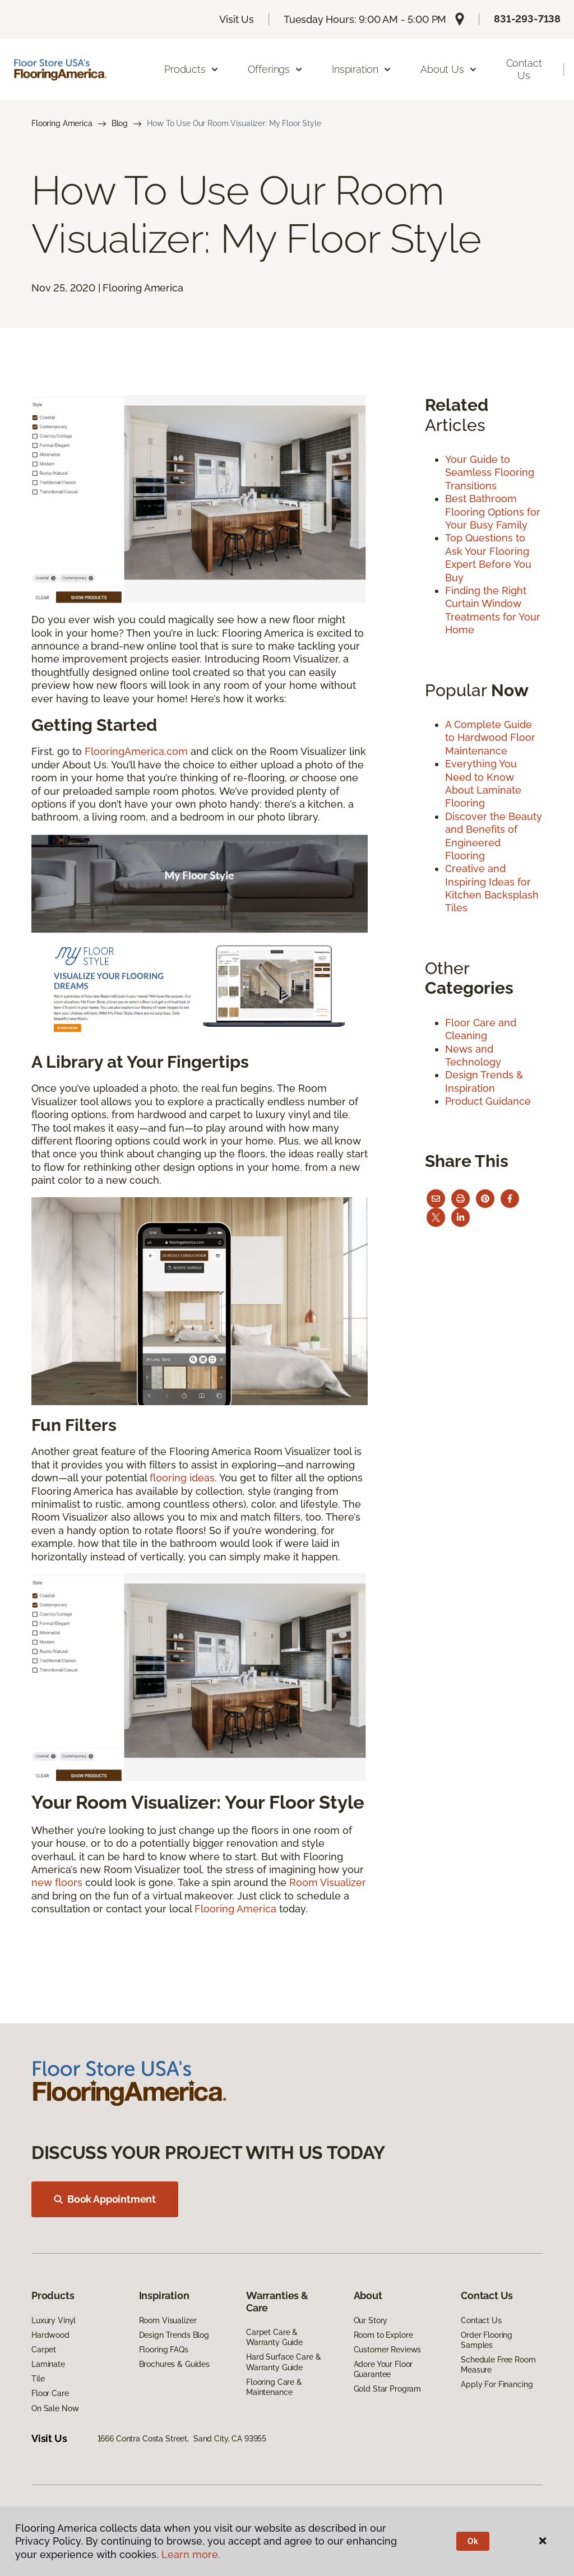  What do you see at coordinates (388, 2388) in the screenshot?
I see `Gold Star Program` at bounding box center [388, 2388].